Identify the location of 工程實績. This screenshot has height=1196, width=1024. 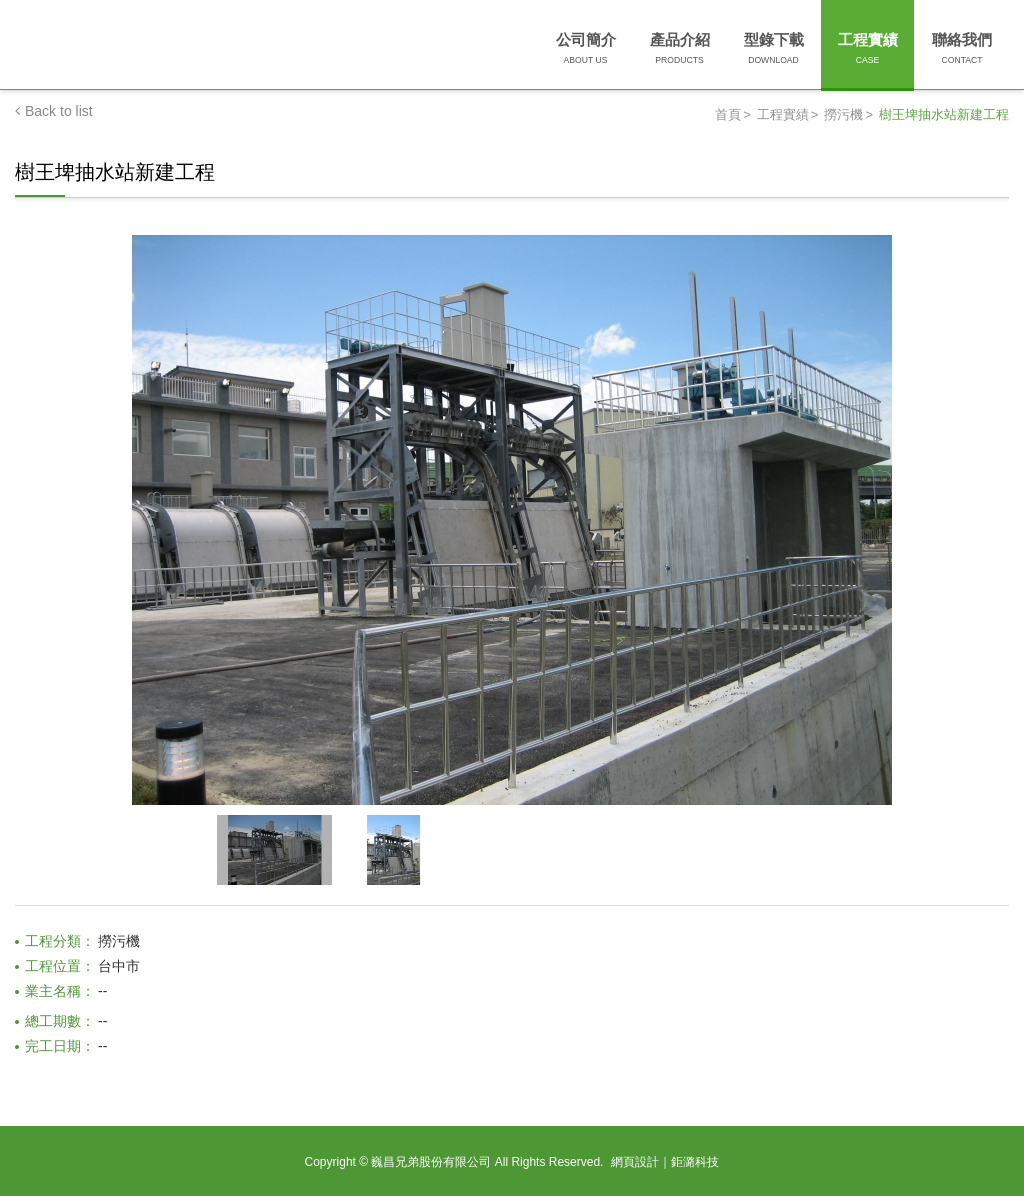
(868, 50).